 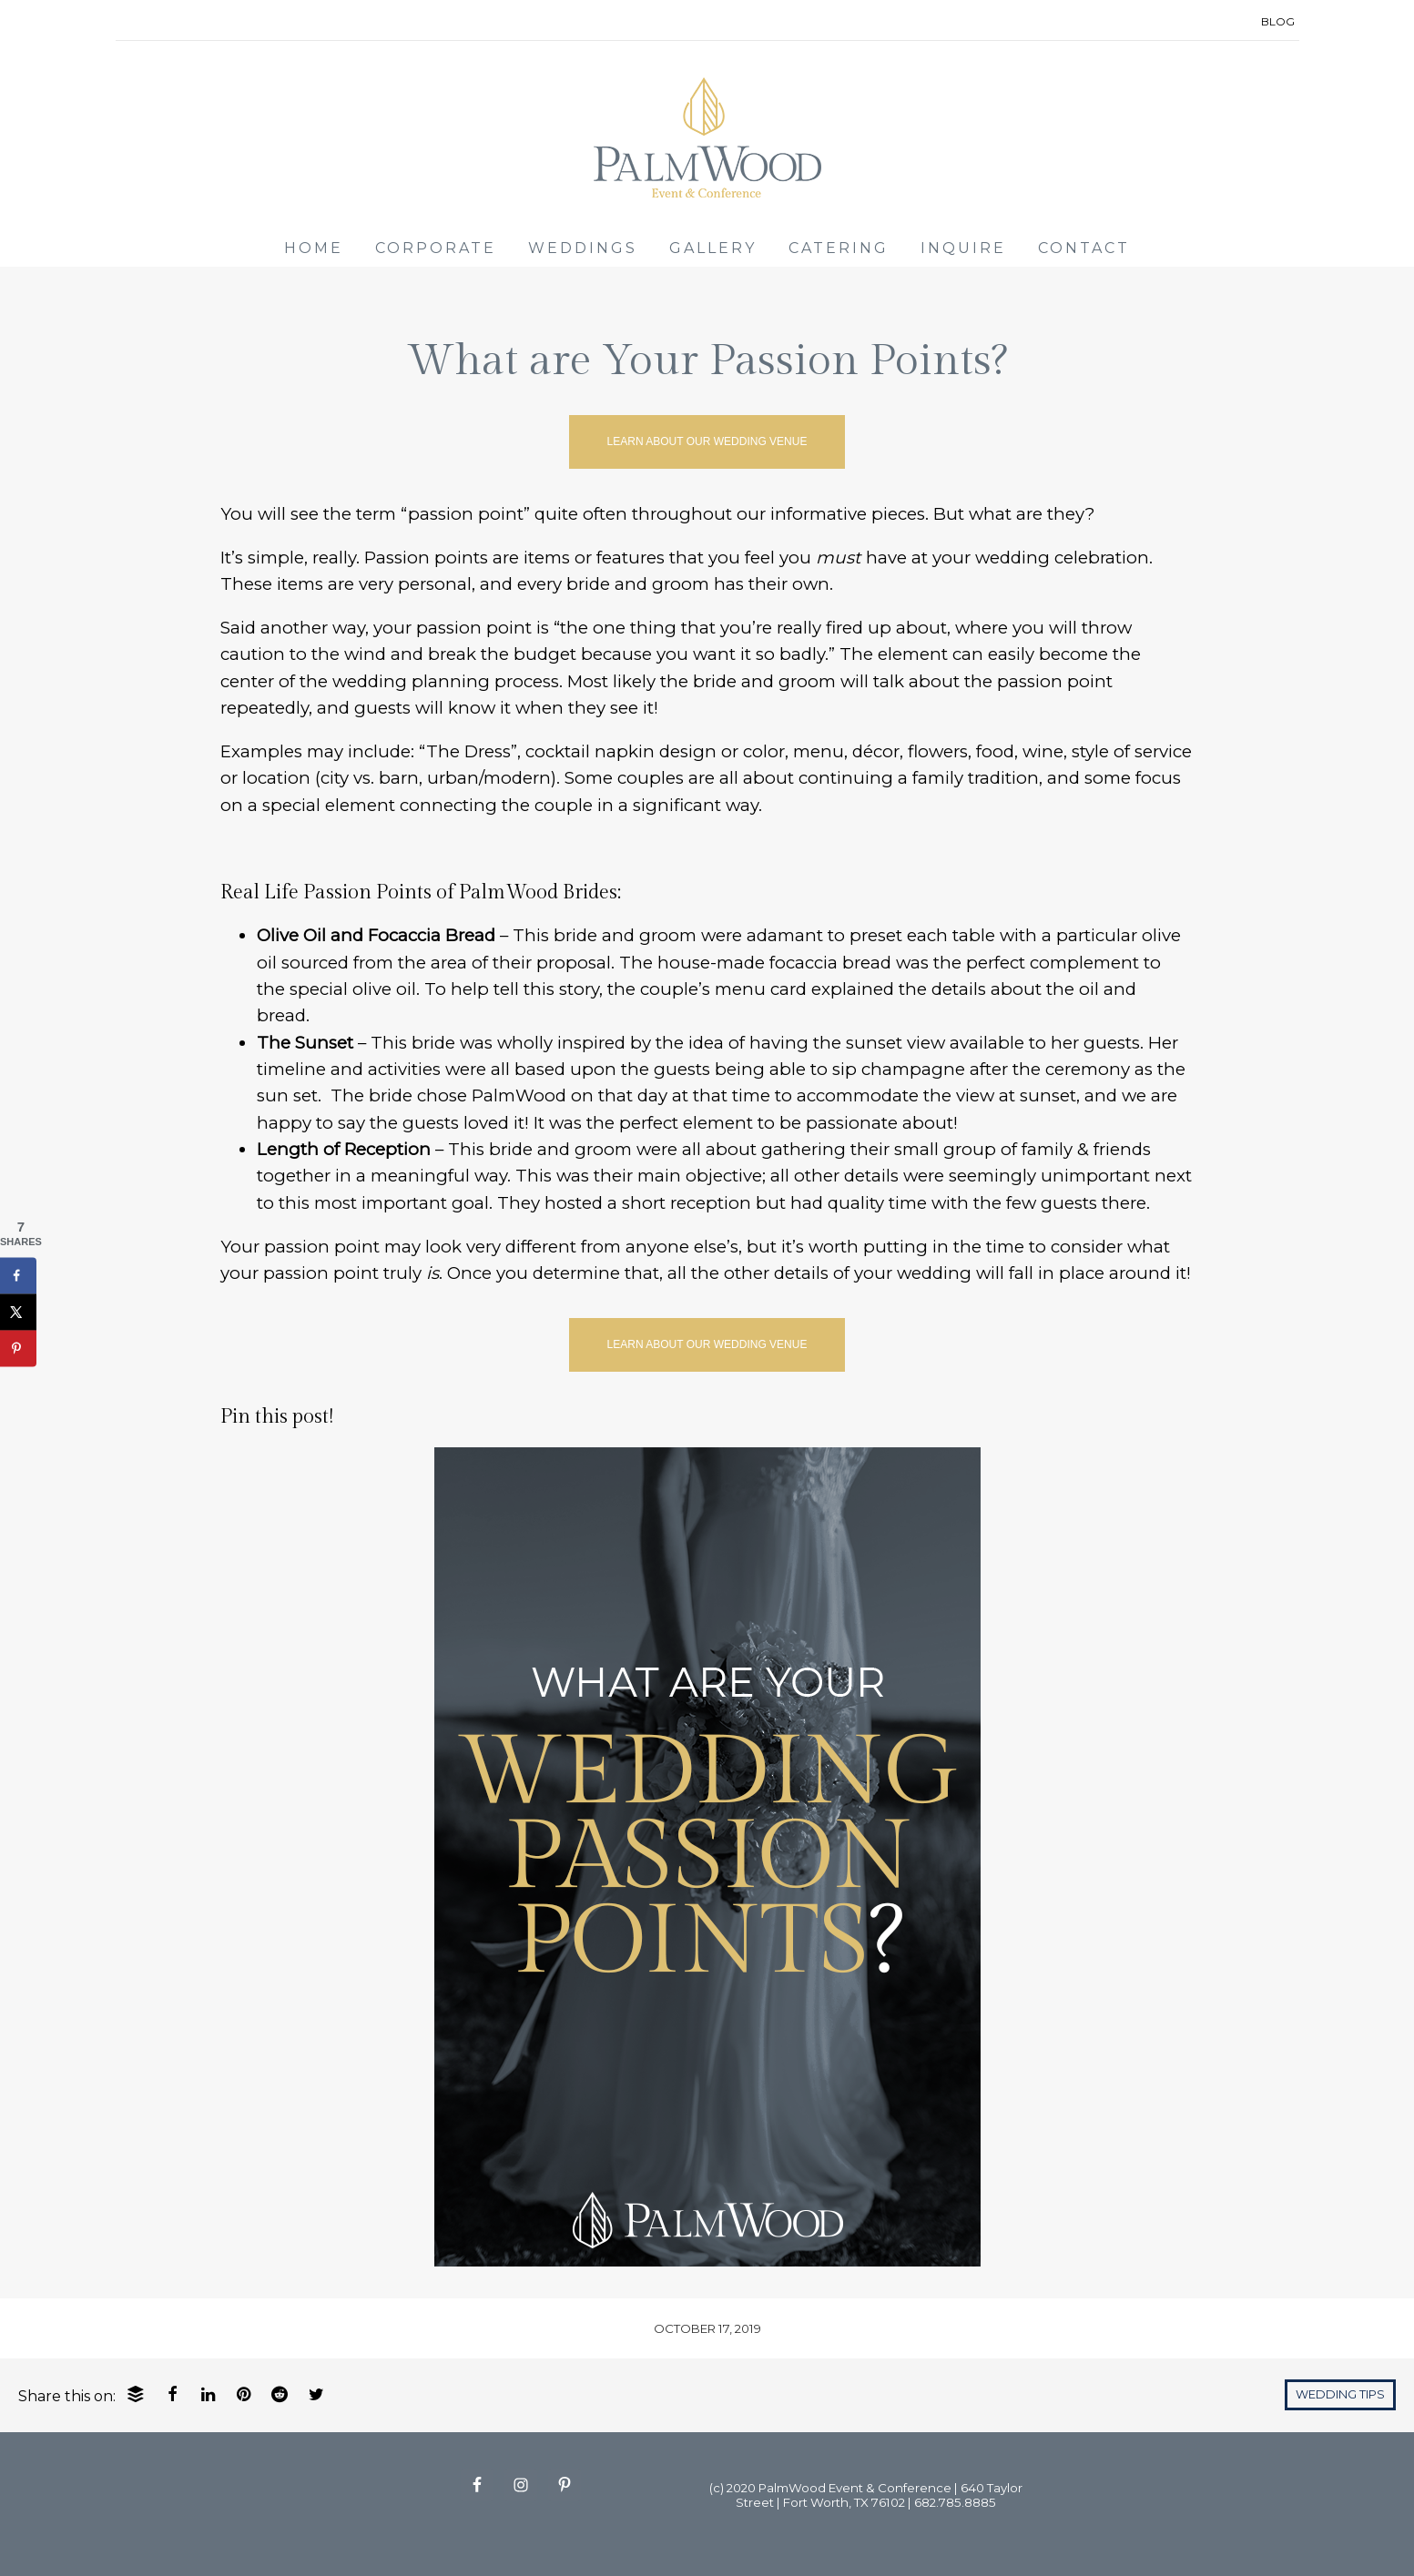 I want to click on CONTACT, so click(x=1084, y=248).